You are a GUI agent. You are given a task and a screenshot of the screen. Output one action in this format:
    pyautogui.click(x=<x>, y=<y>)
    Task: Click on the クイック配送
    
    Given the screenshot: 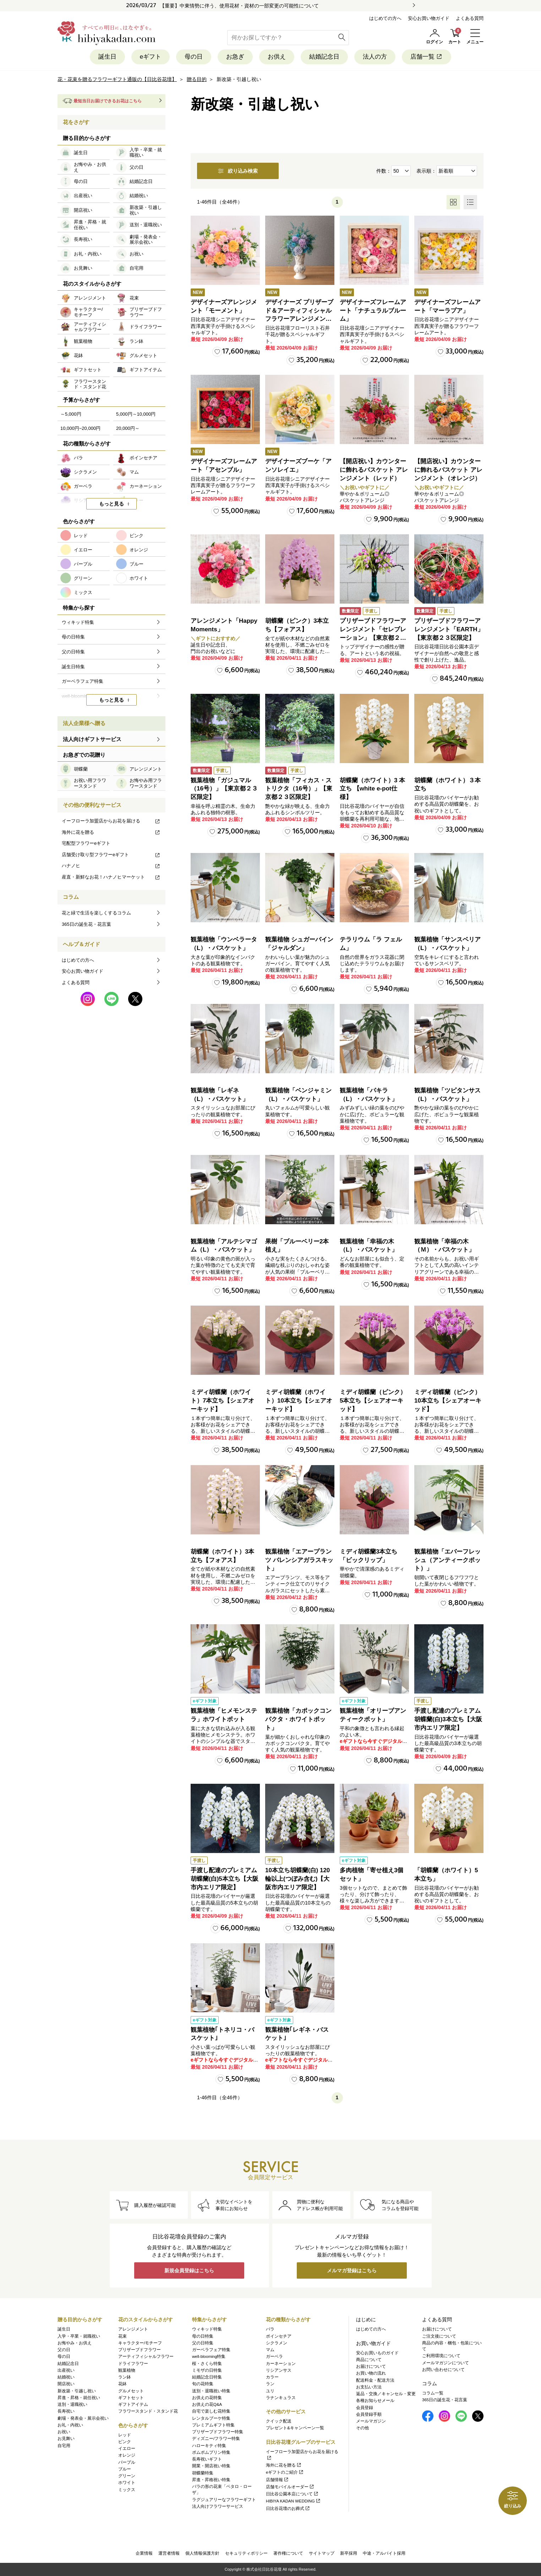 What is the action you would take?
    pyautogui.click(x=278, y=2421)
    